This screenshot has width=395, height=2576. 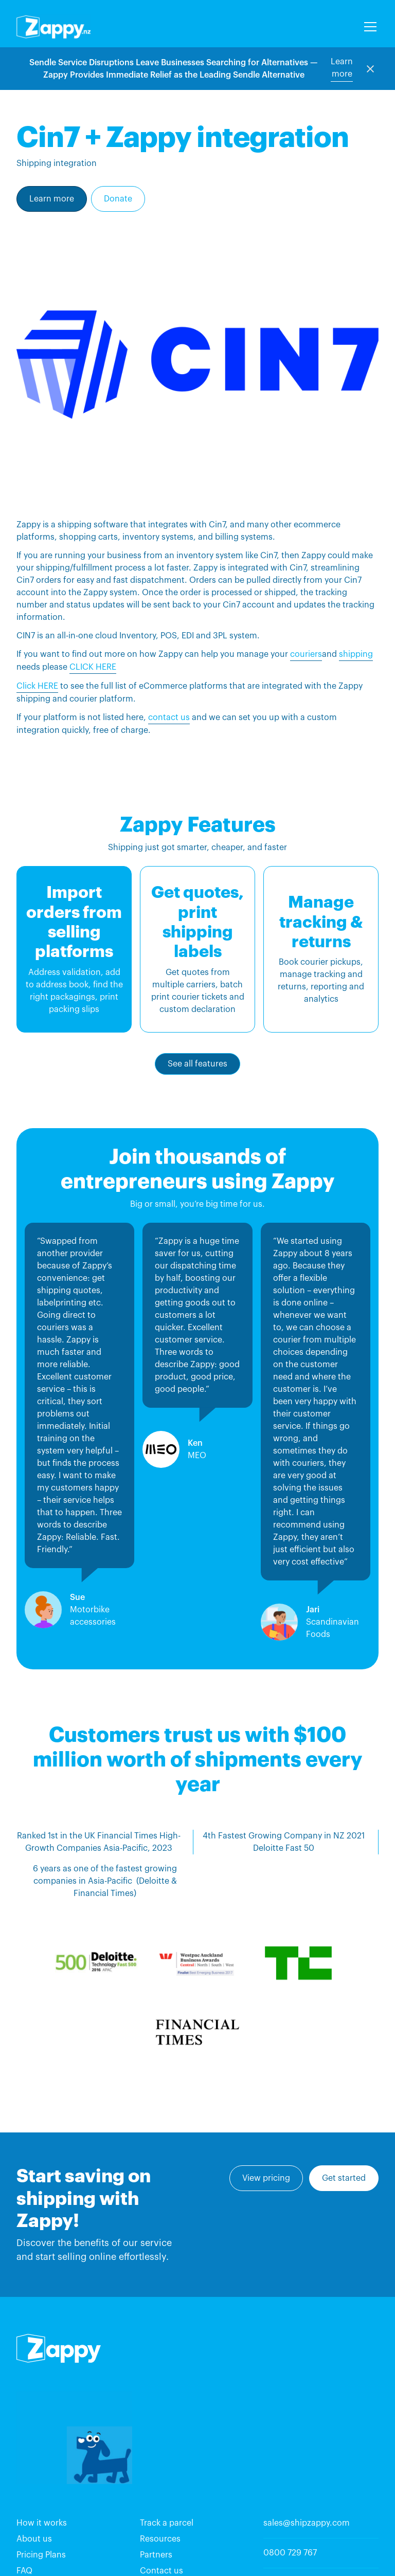 What do you see at coordinates (266, 2178) in the screenshot?
I see `View pricing` at bounding box center [266, 2178].